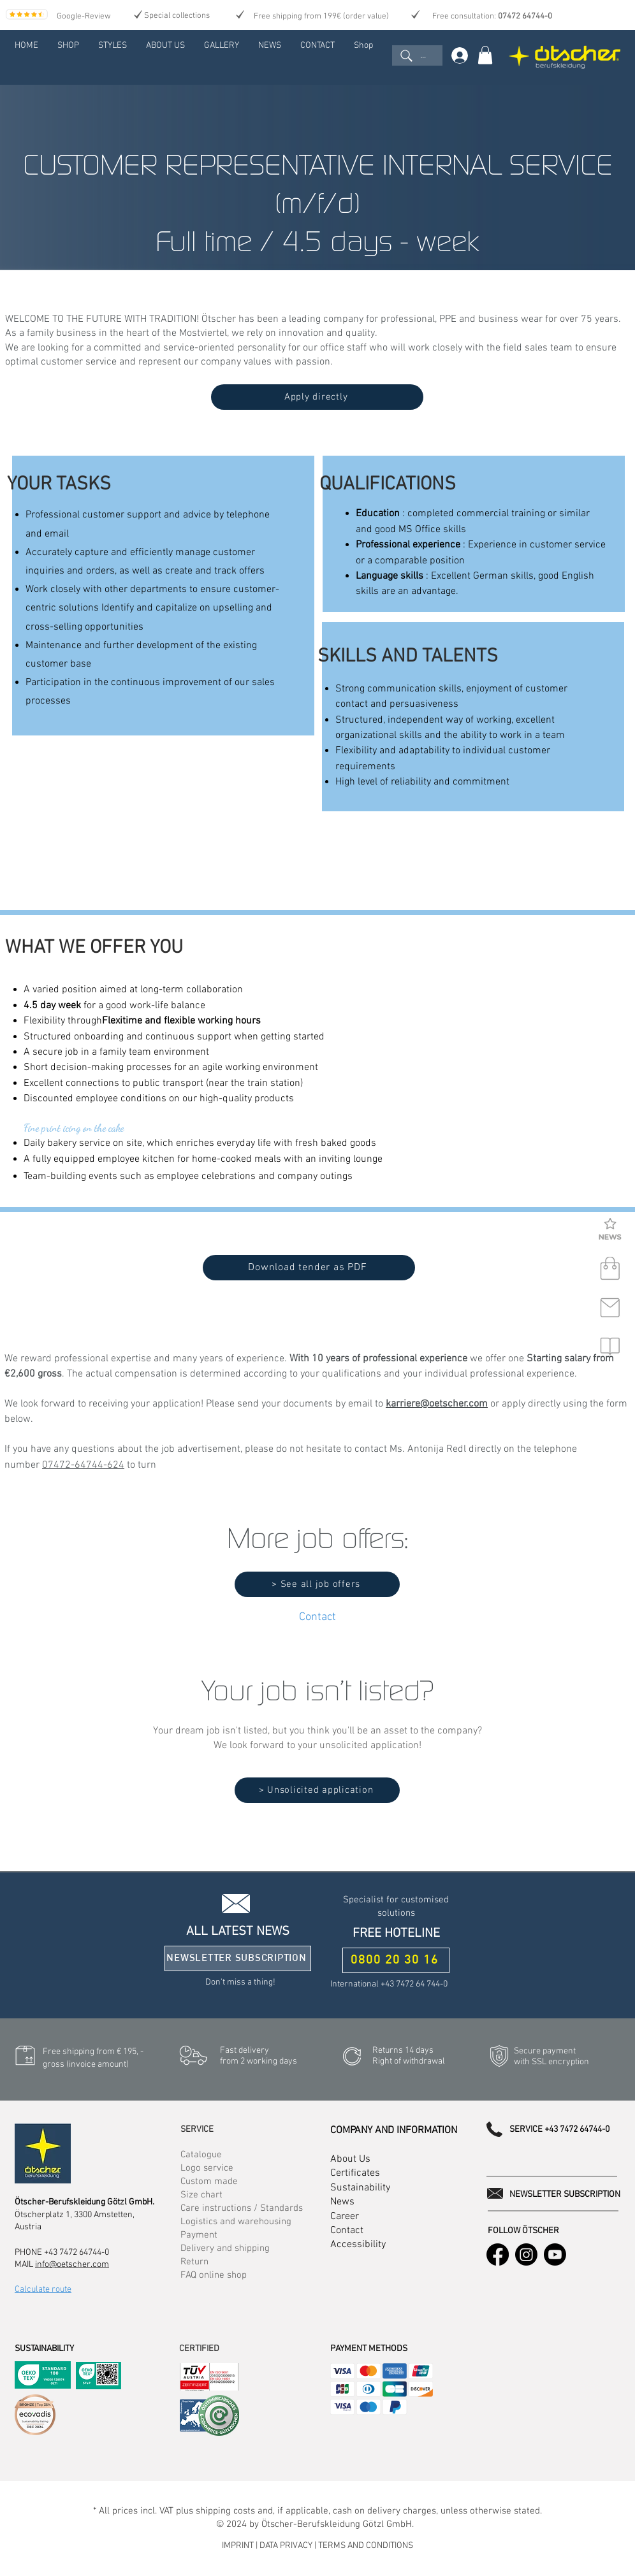  I want to click on TERMS AND CONDITIONS, so click(365, 2545).